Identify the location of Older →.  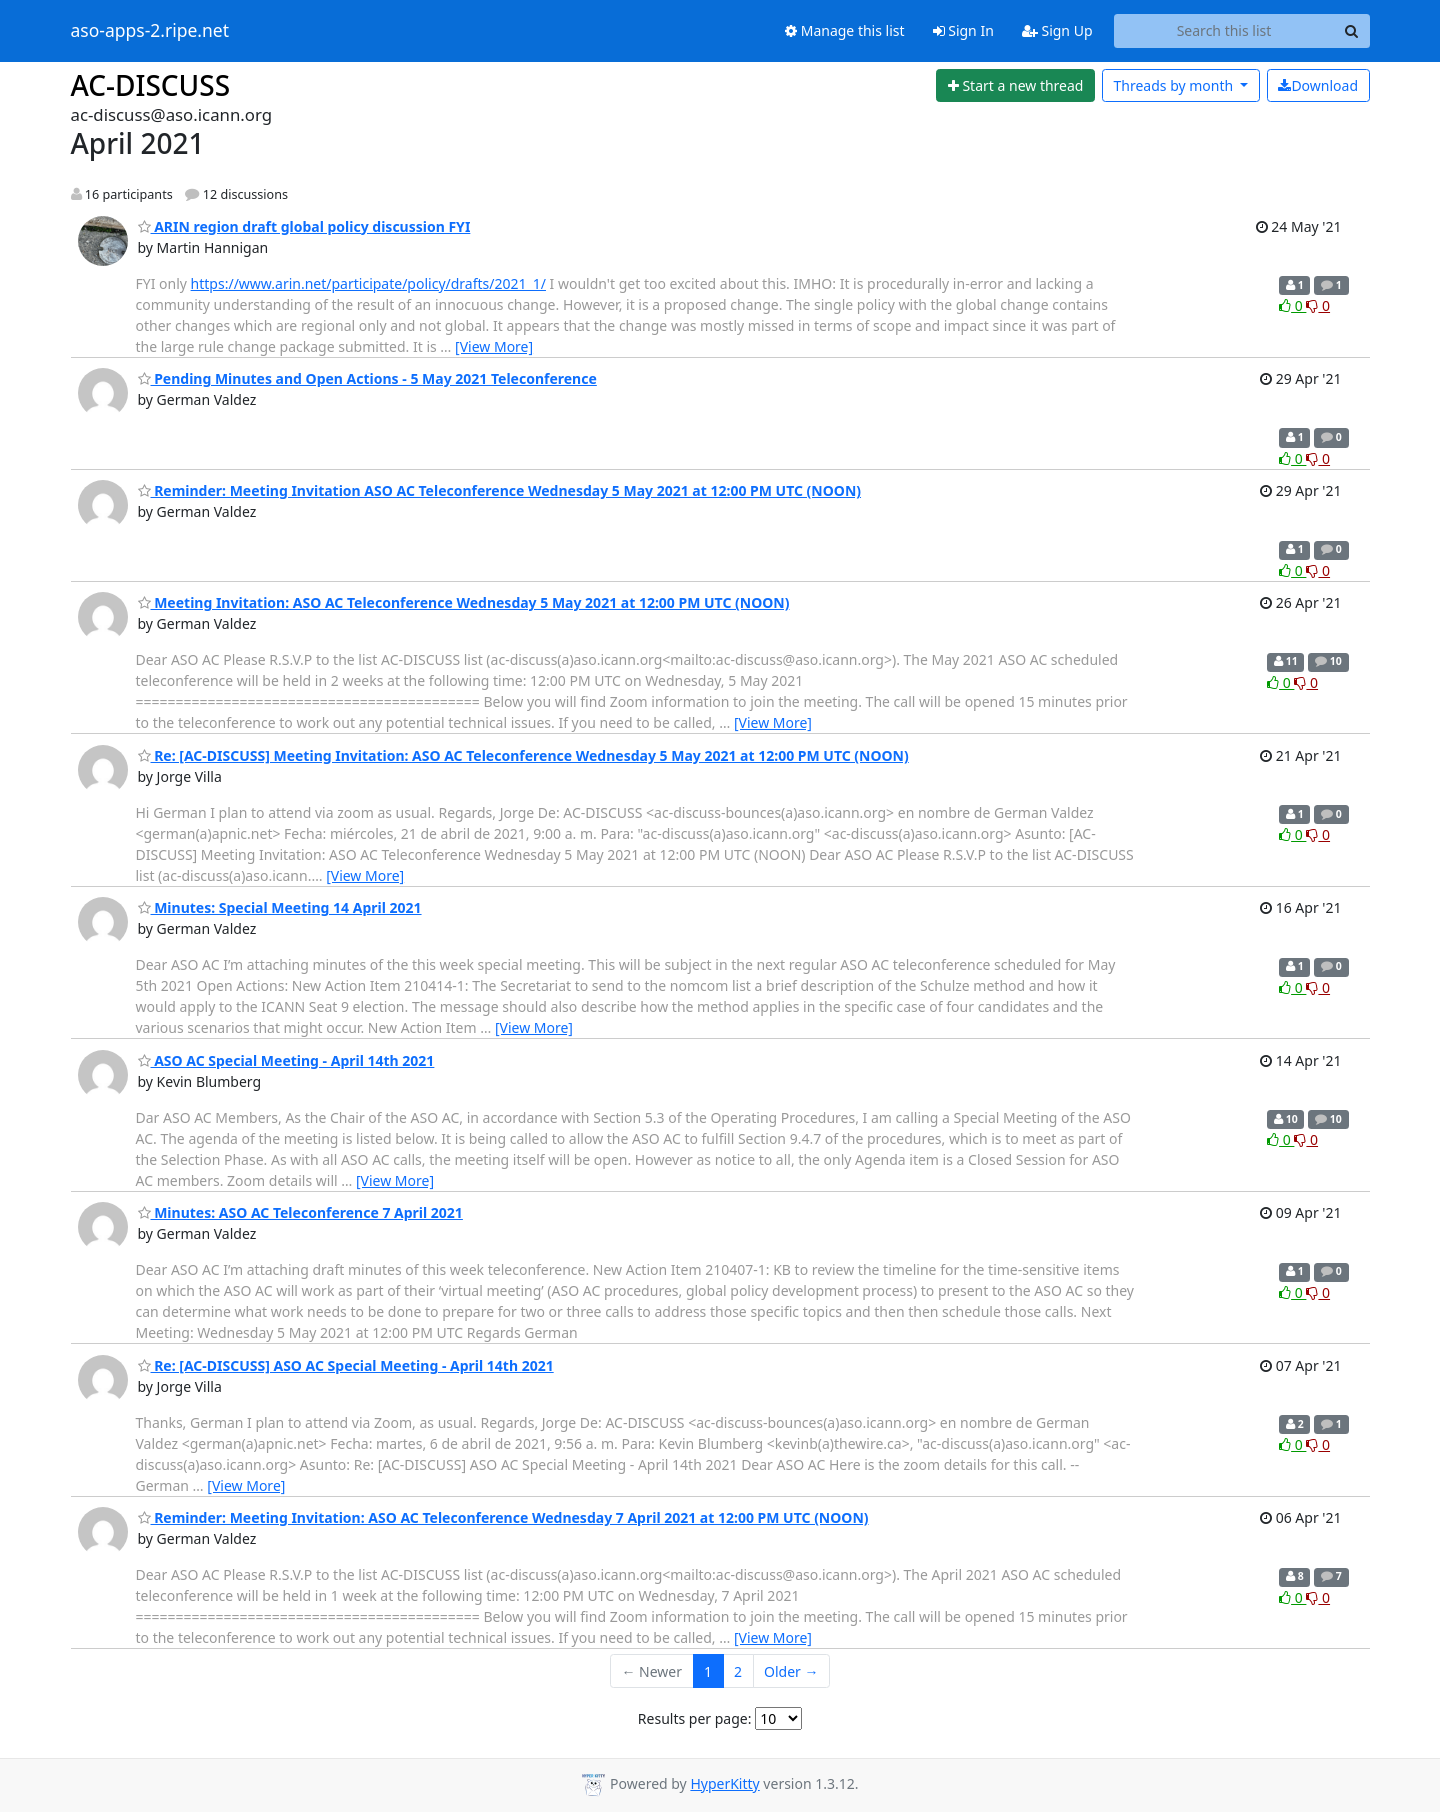
(791, 1671).